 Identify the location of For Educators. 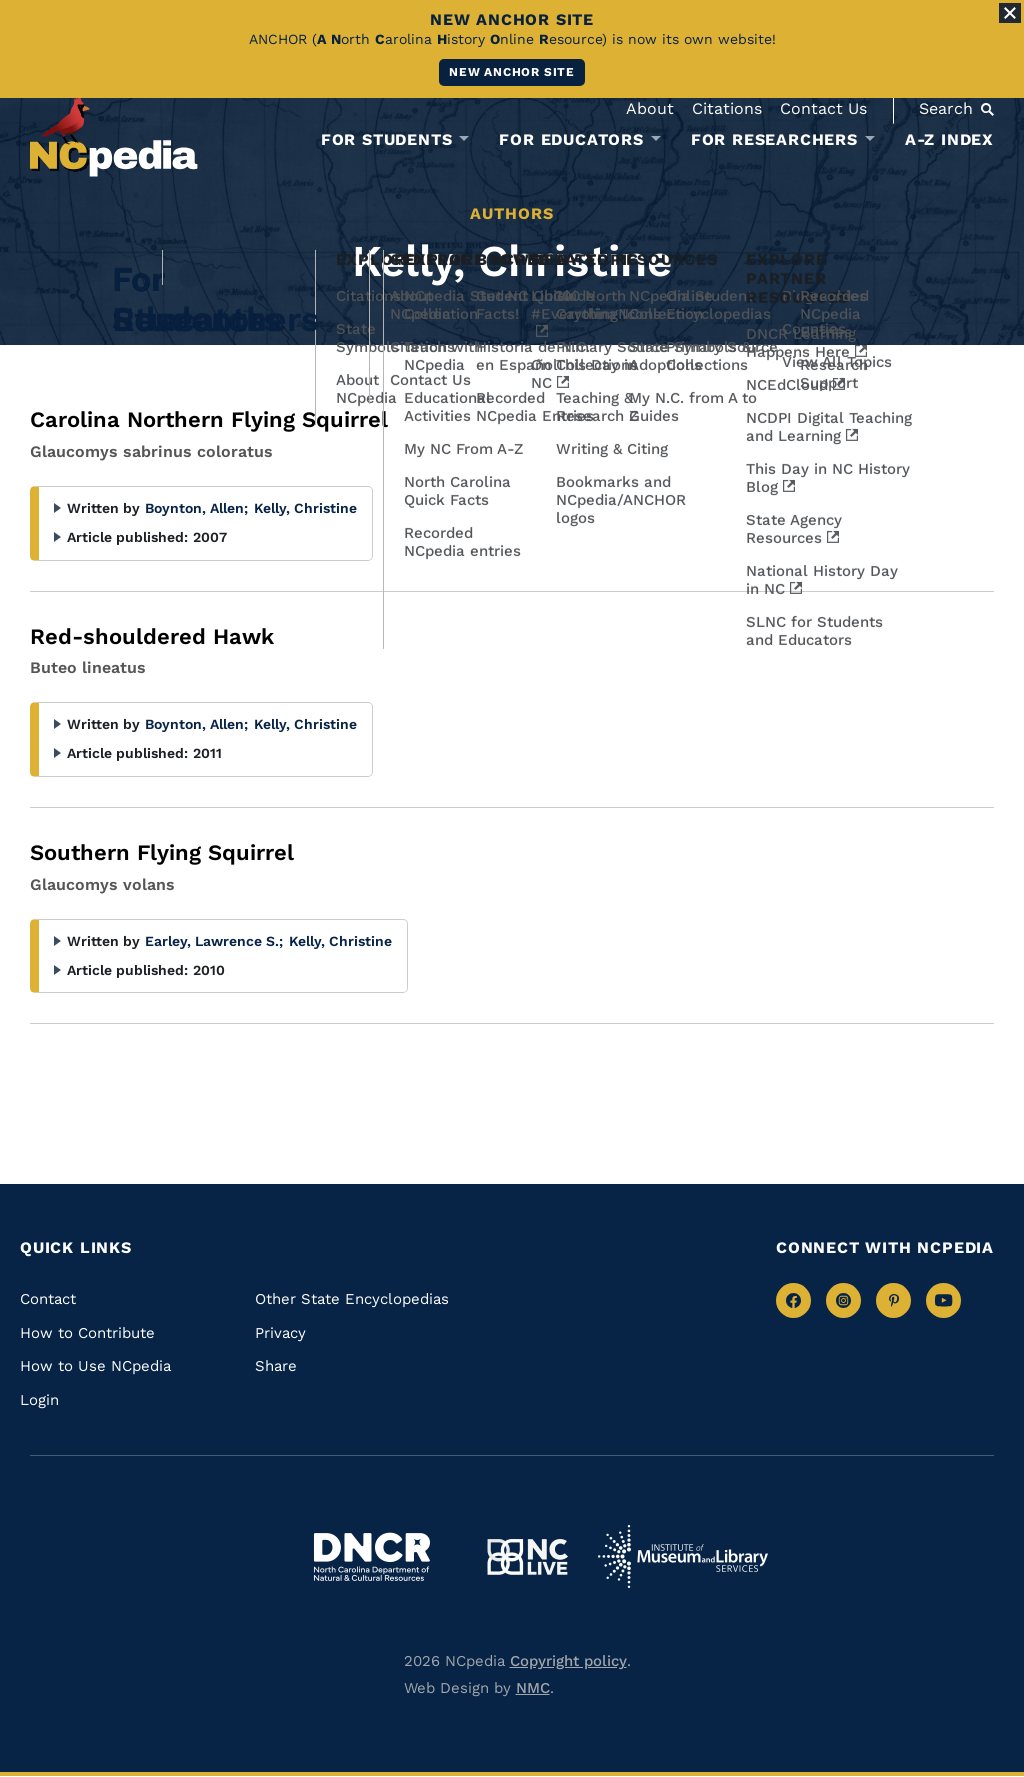
(571, 140).